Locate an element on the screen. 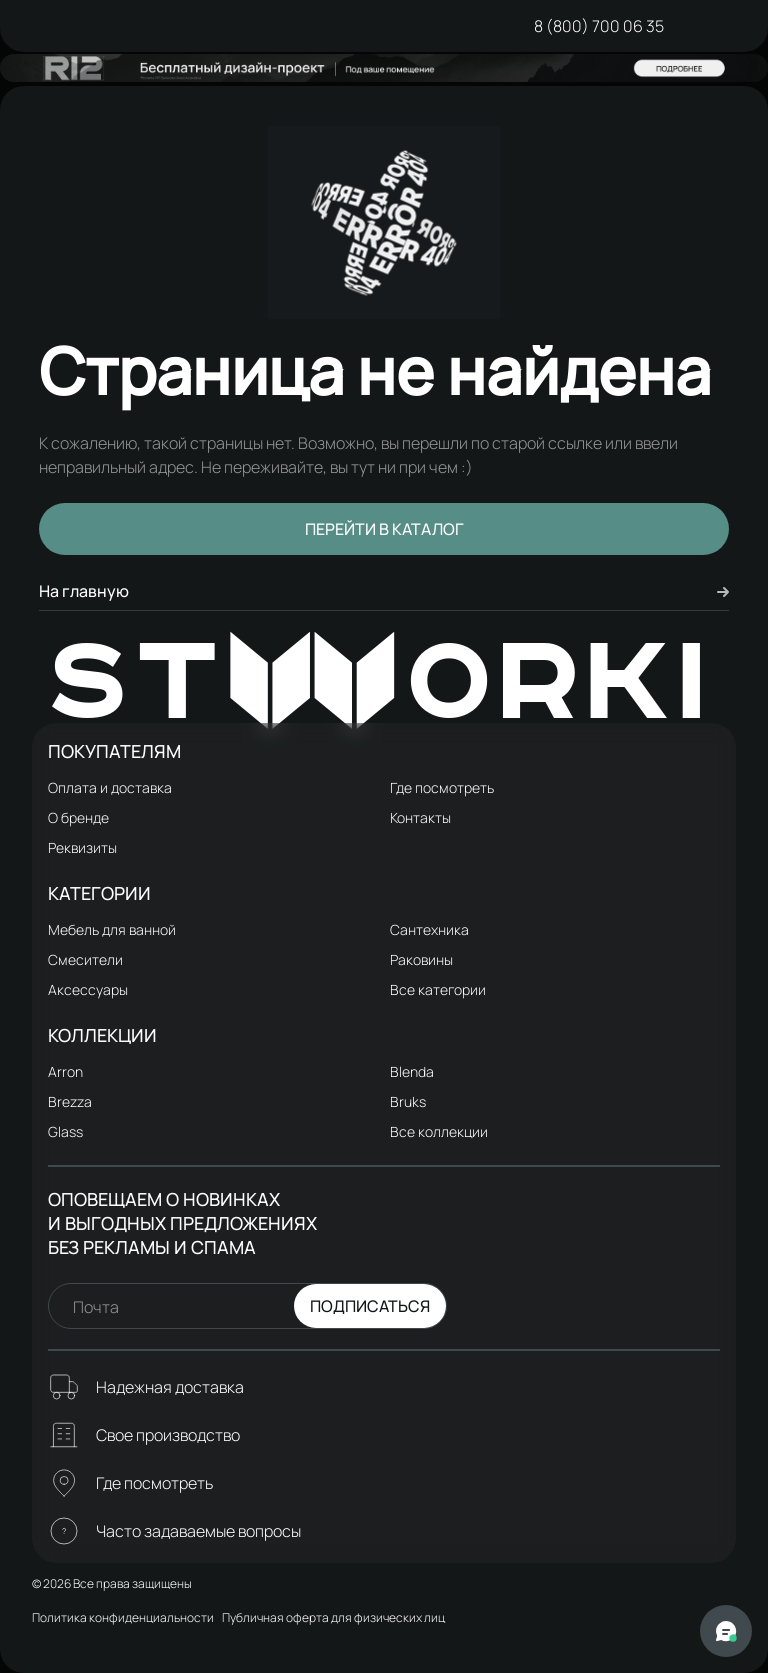 This screenshot has width=768, height=1673. Контакты is located at coordinates (420, 817).